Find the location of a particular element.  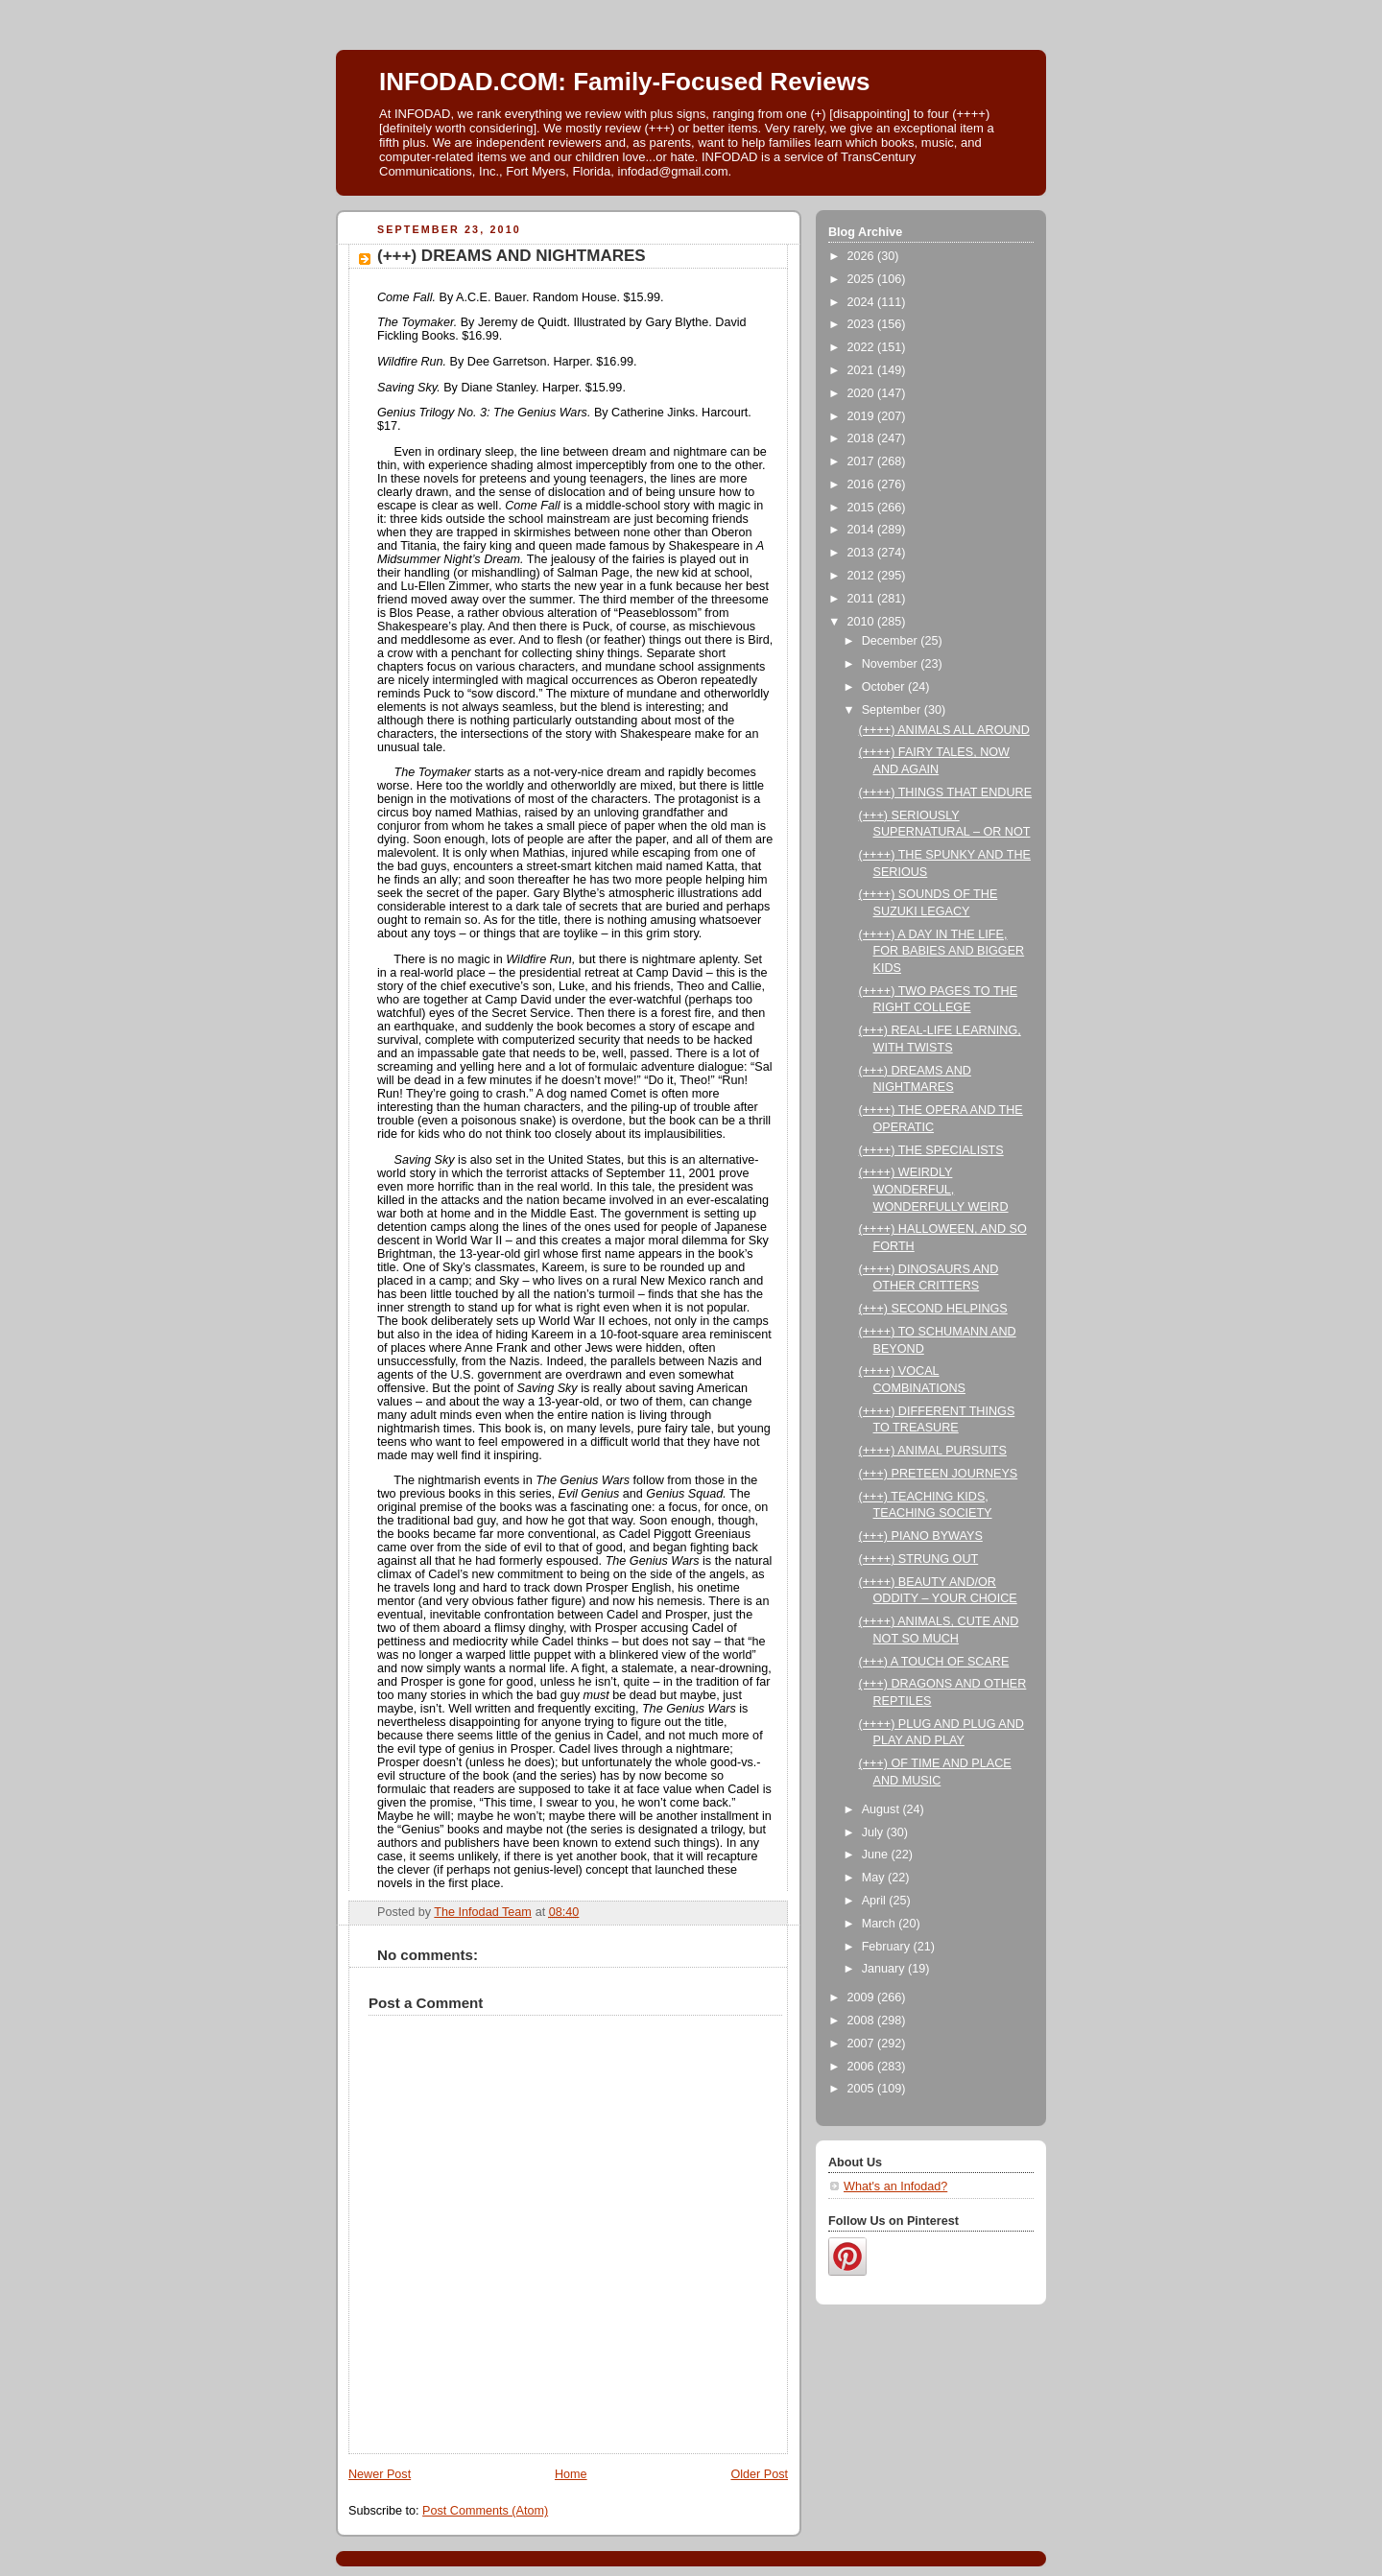

INFODAD.COM: Family-Focused Reviews is located at coordinates (624, 81).